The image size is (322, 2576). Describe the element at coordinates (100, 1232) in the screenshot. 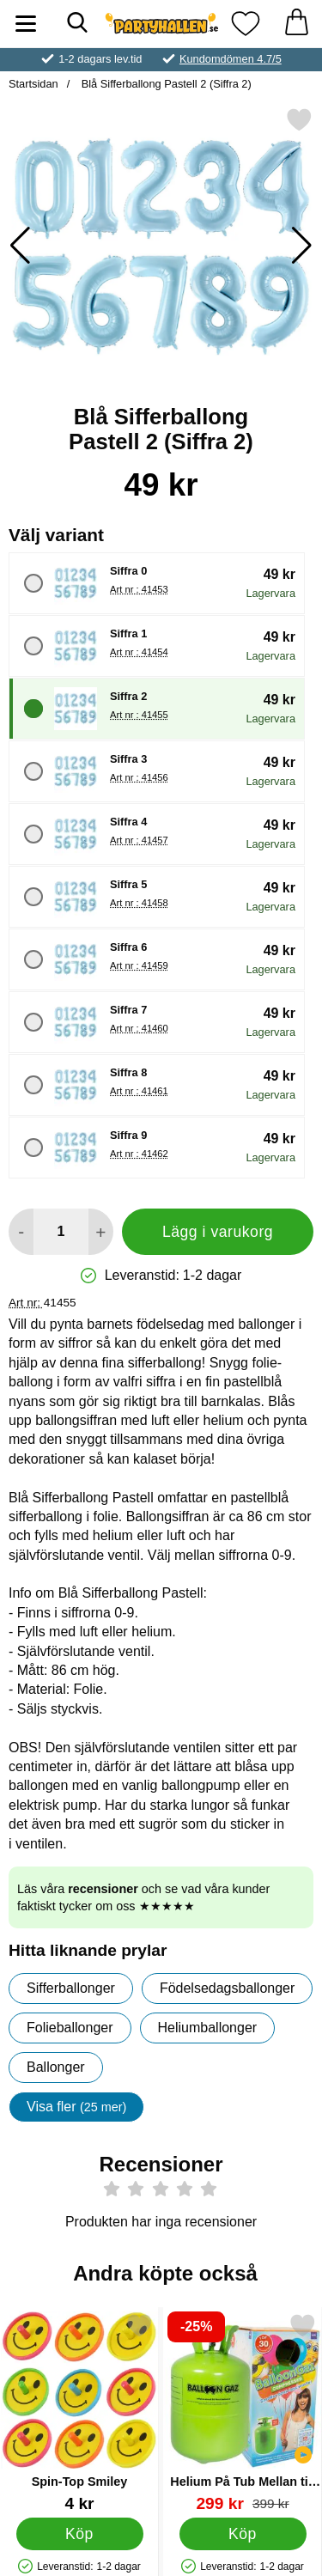

I see `[öka antal att lägga i varukorgen]` at that location.